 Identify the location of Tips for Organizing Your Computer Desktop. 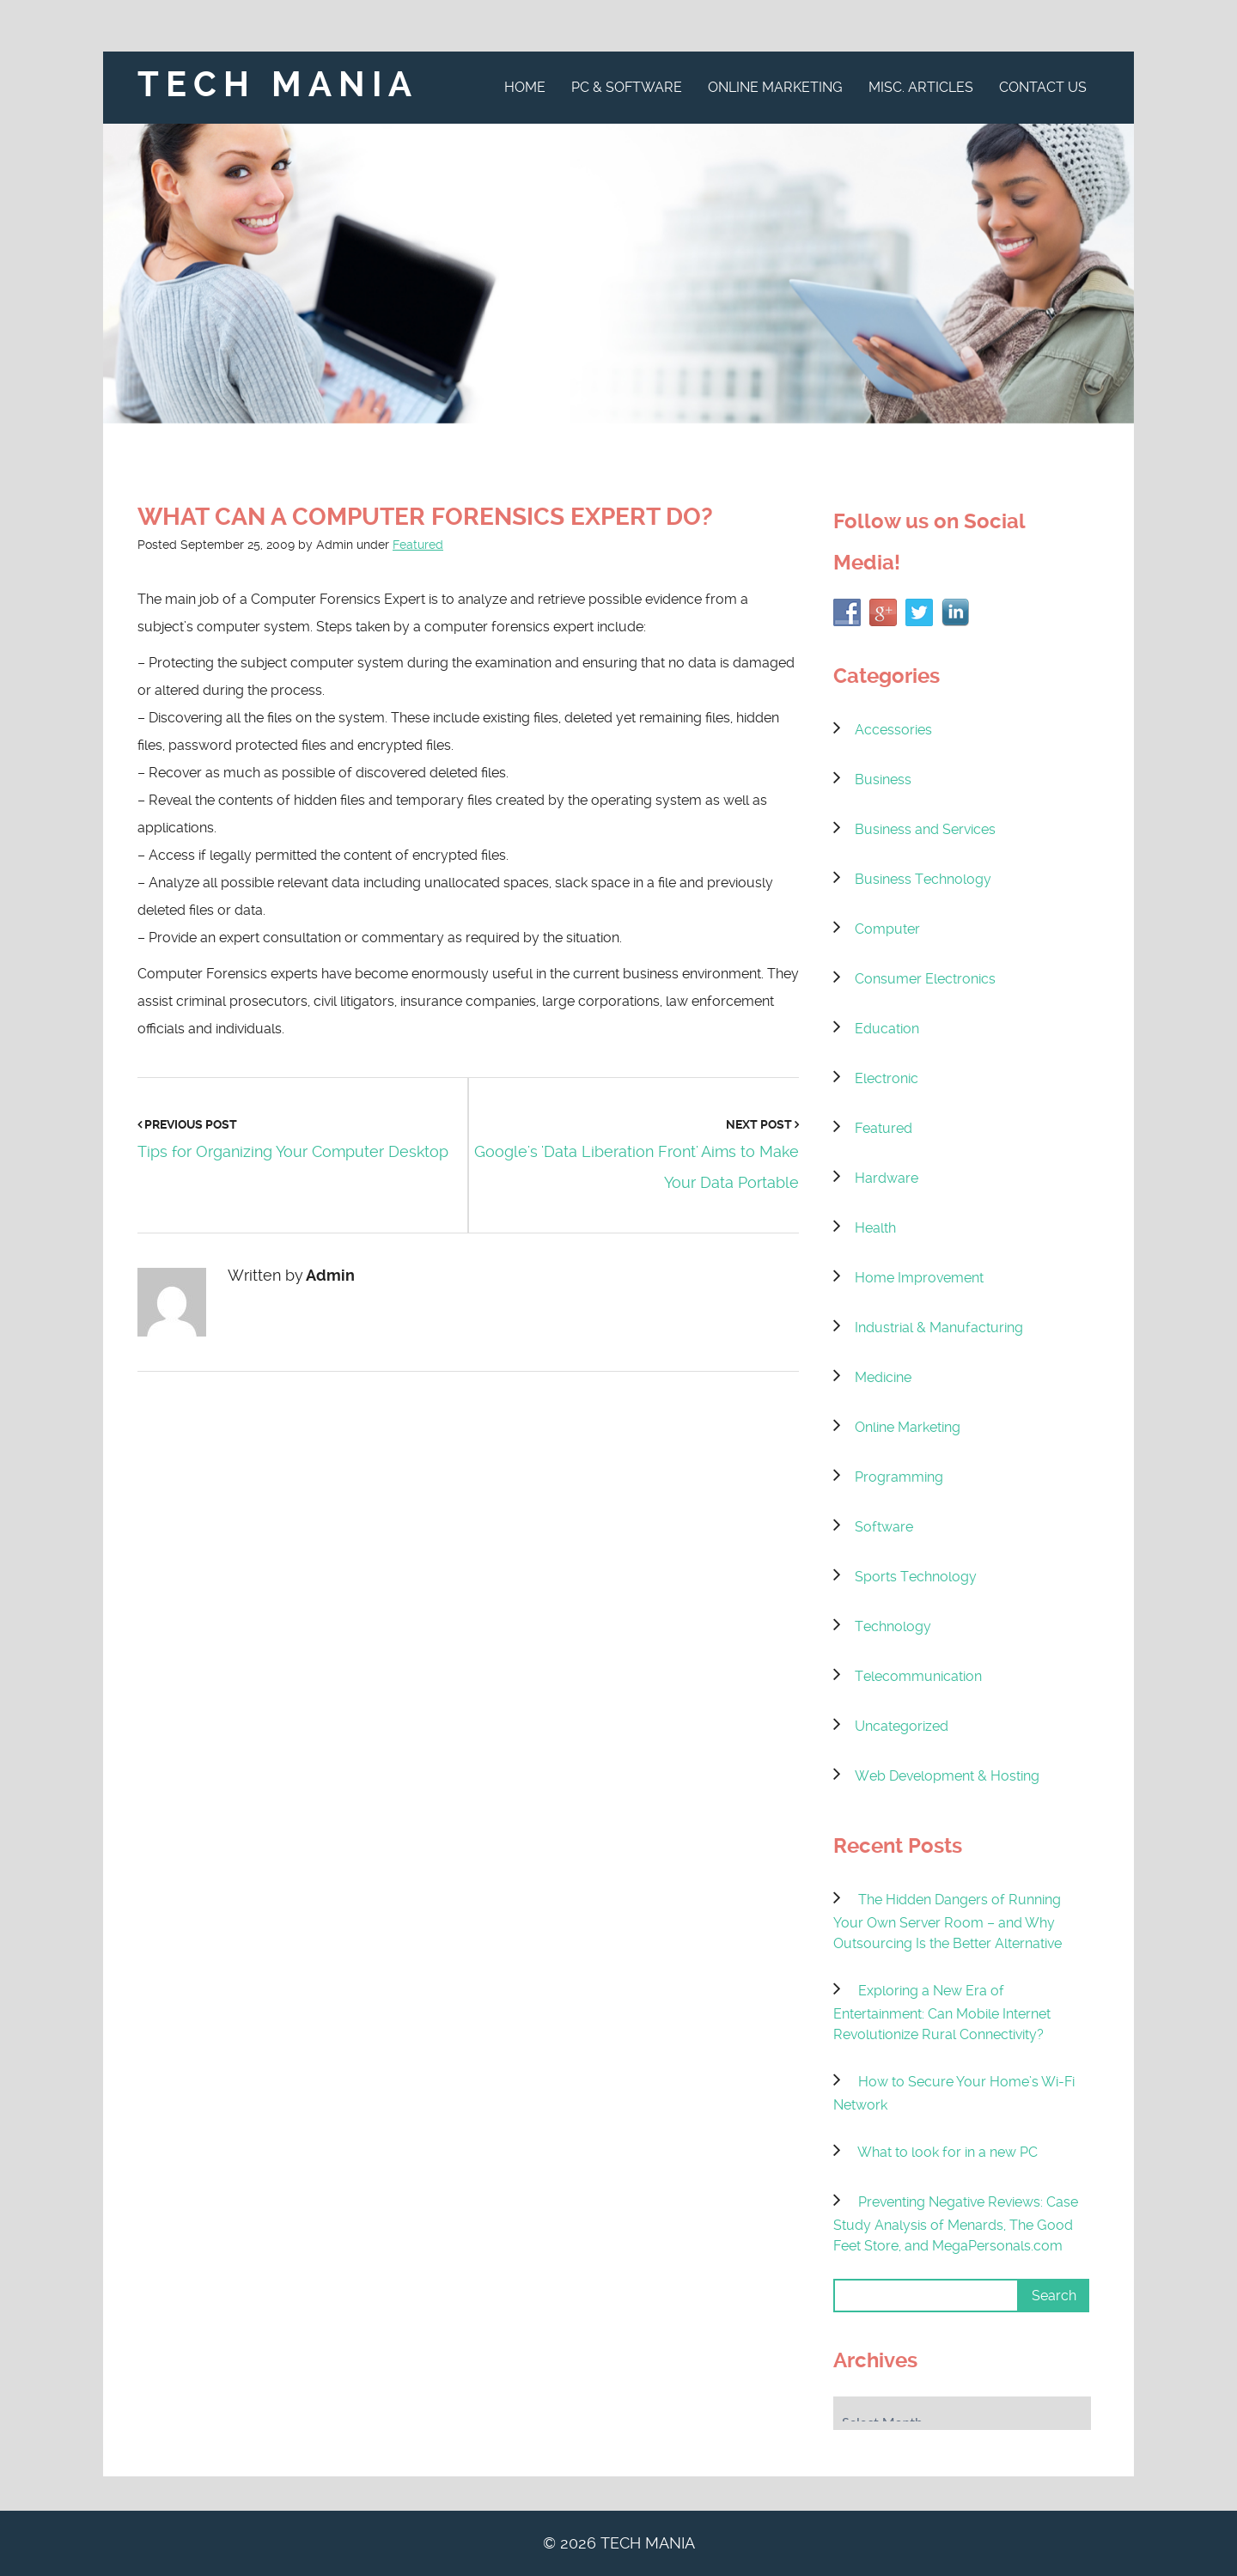
(292, 1151).